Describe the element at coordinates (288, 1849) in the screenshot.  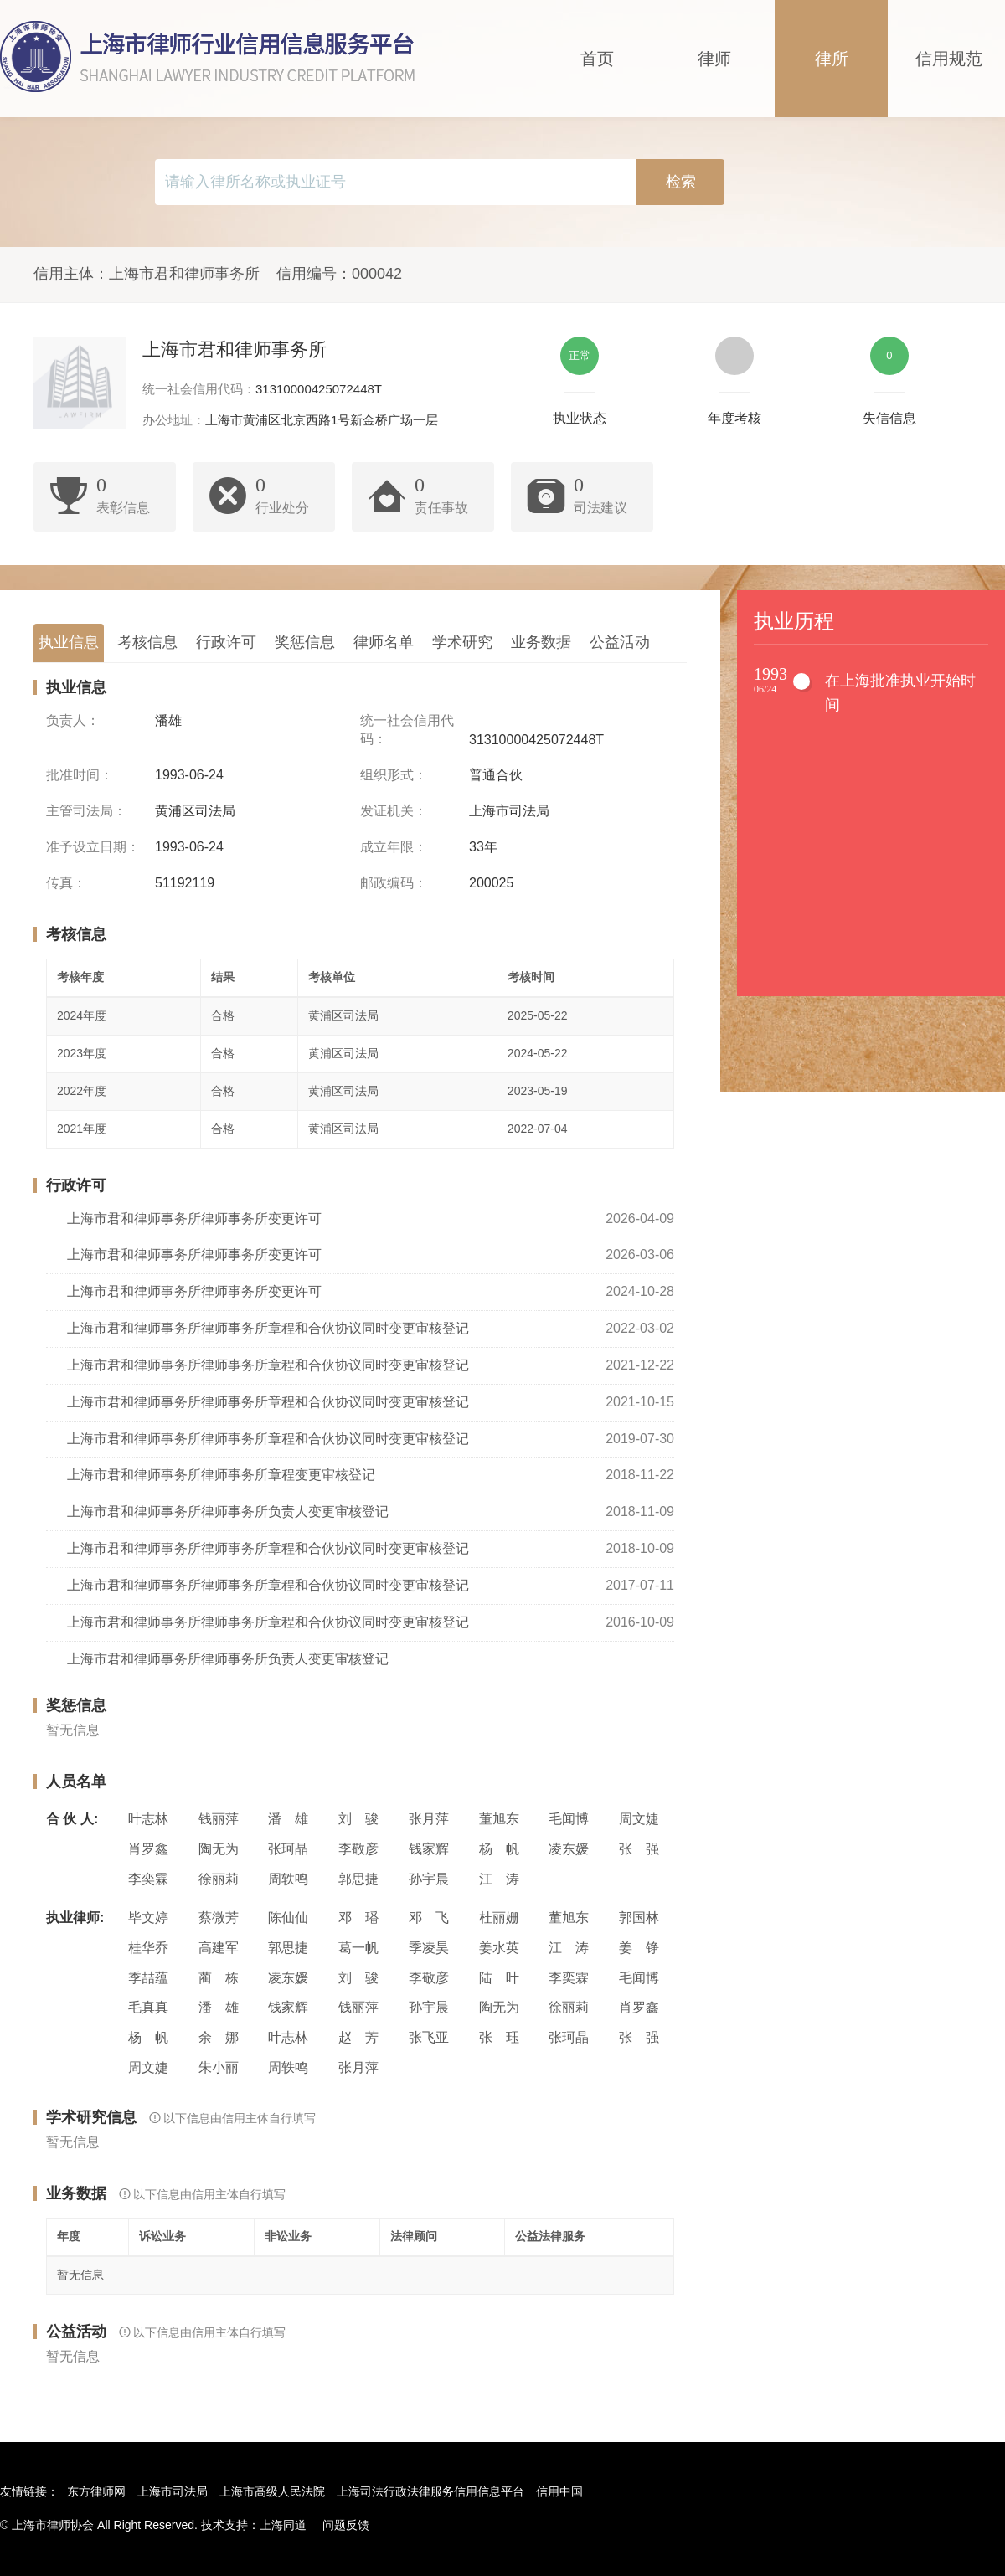
I see `张珂晶` at that location.